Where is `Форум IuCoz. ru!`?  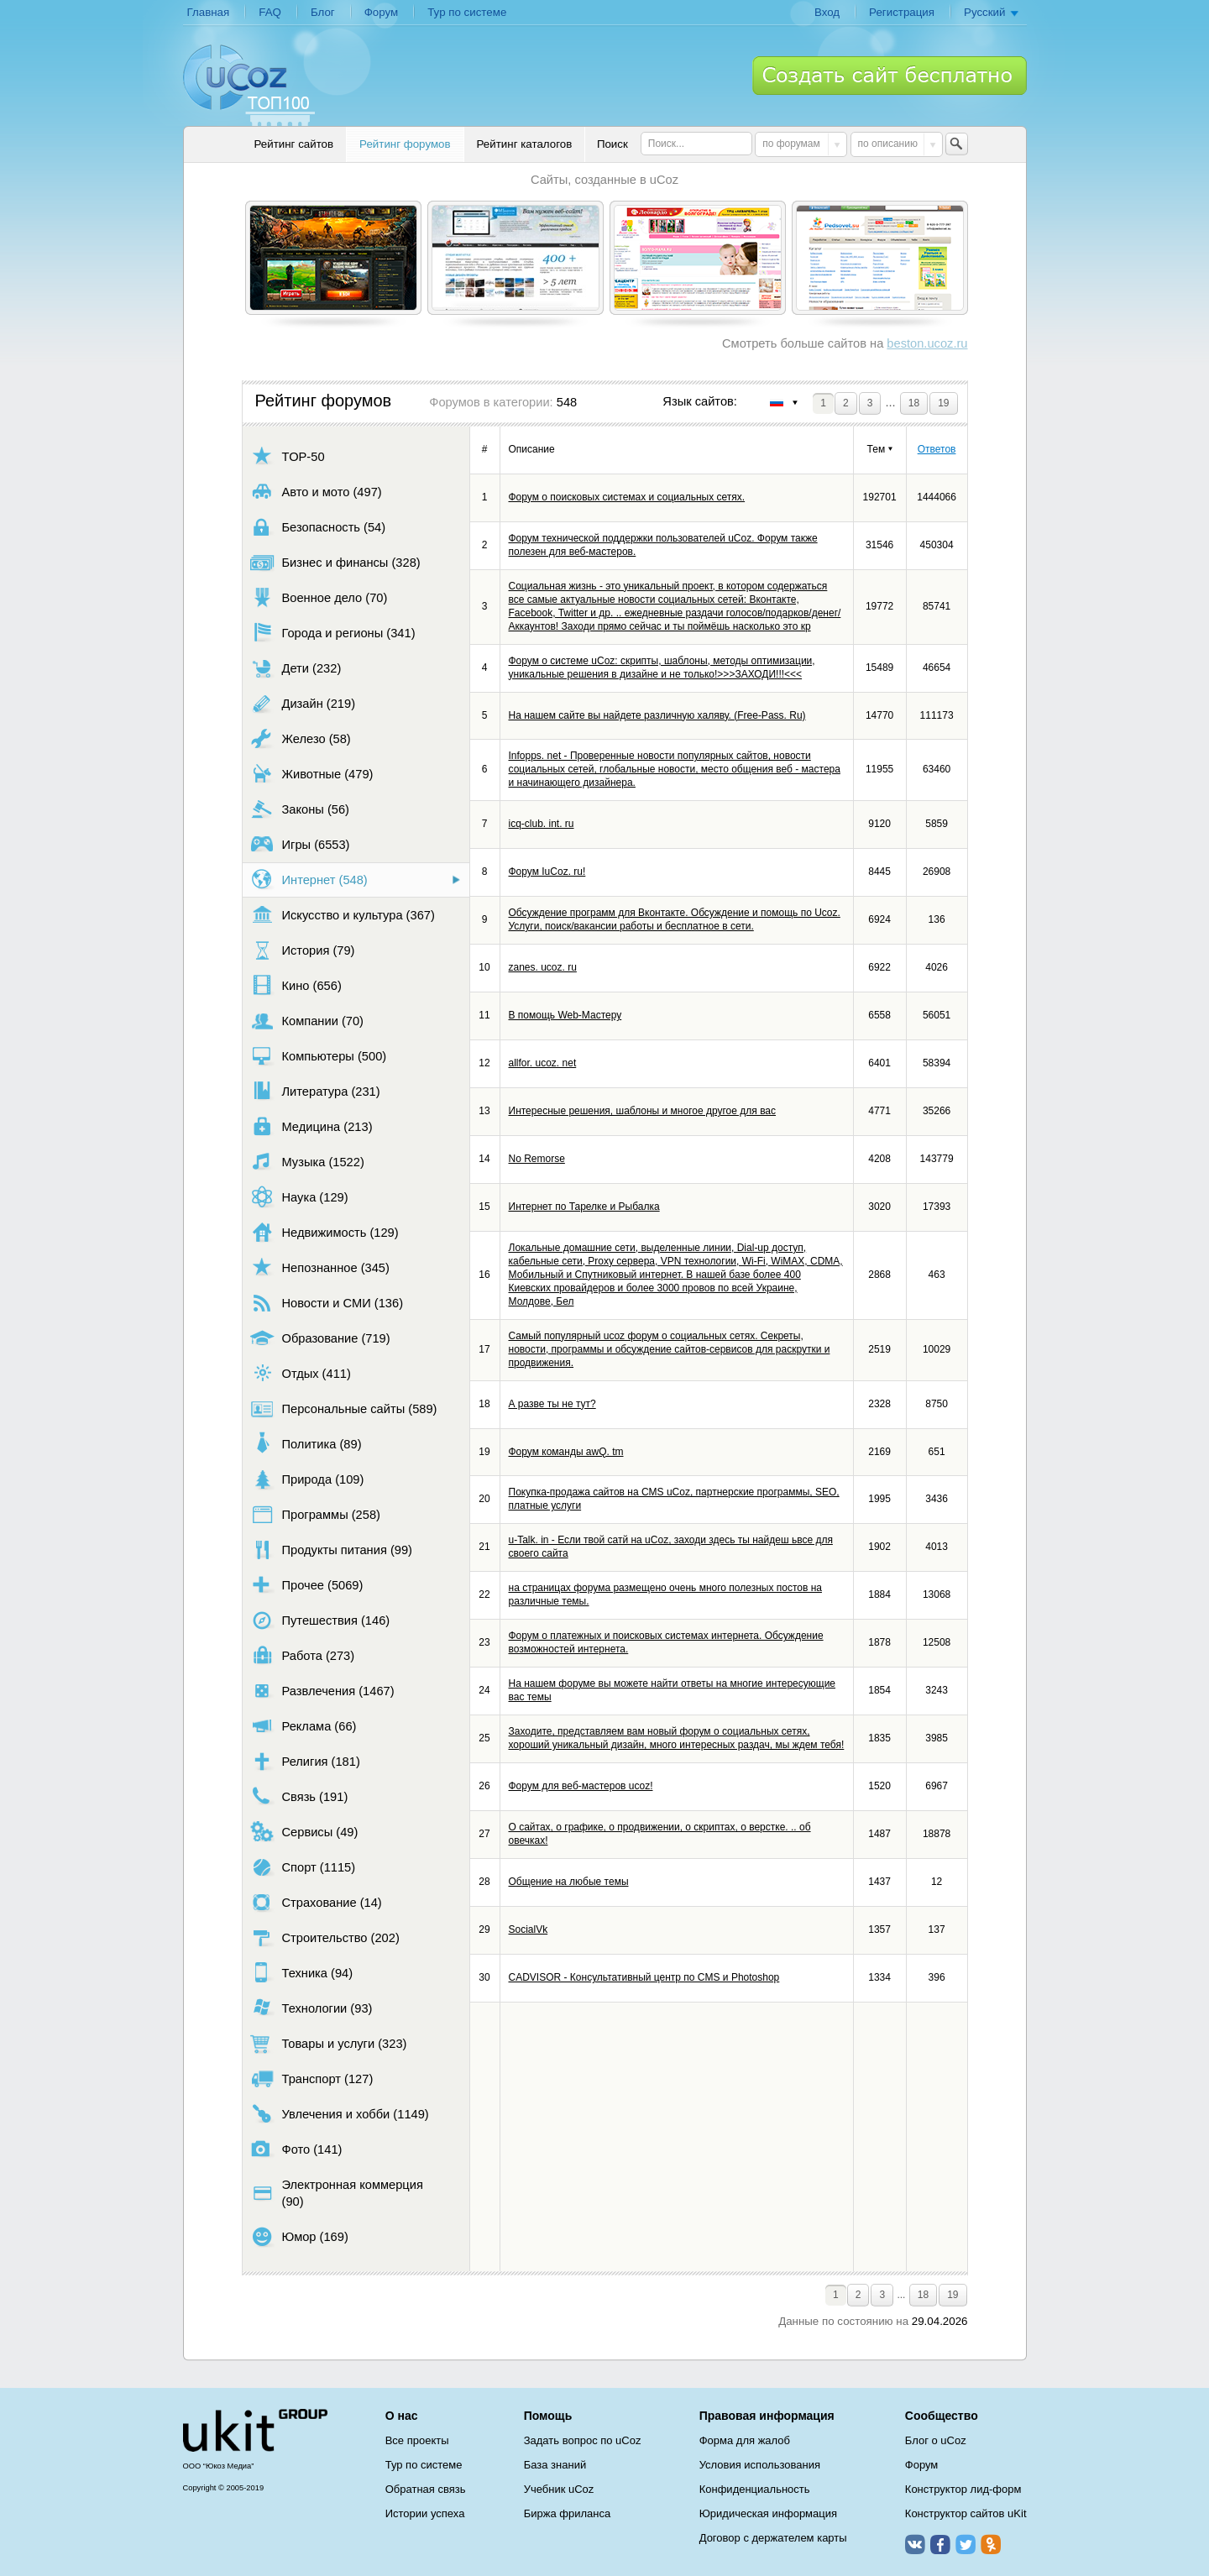 Форум IuCoz. ru! is located at coordinates (547, 871).